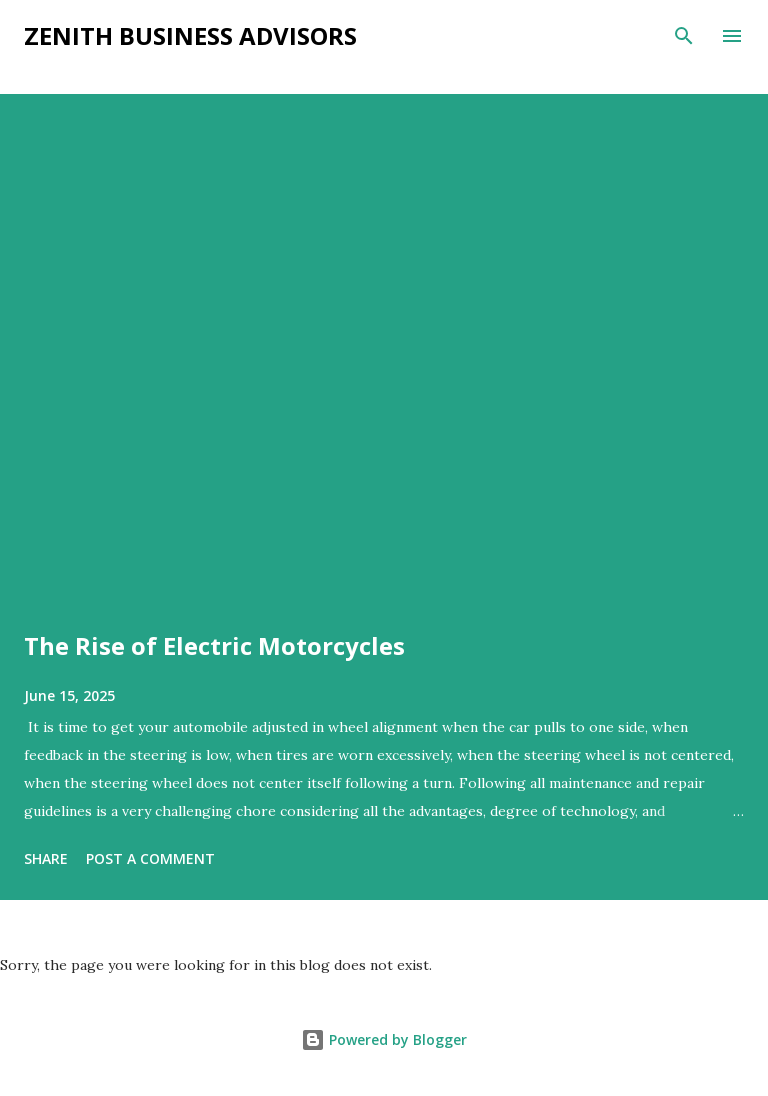 This screenshot has height=1096, width=768. I want to click on [Search], so click(684, 36).